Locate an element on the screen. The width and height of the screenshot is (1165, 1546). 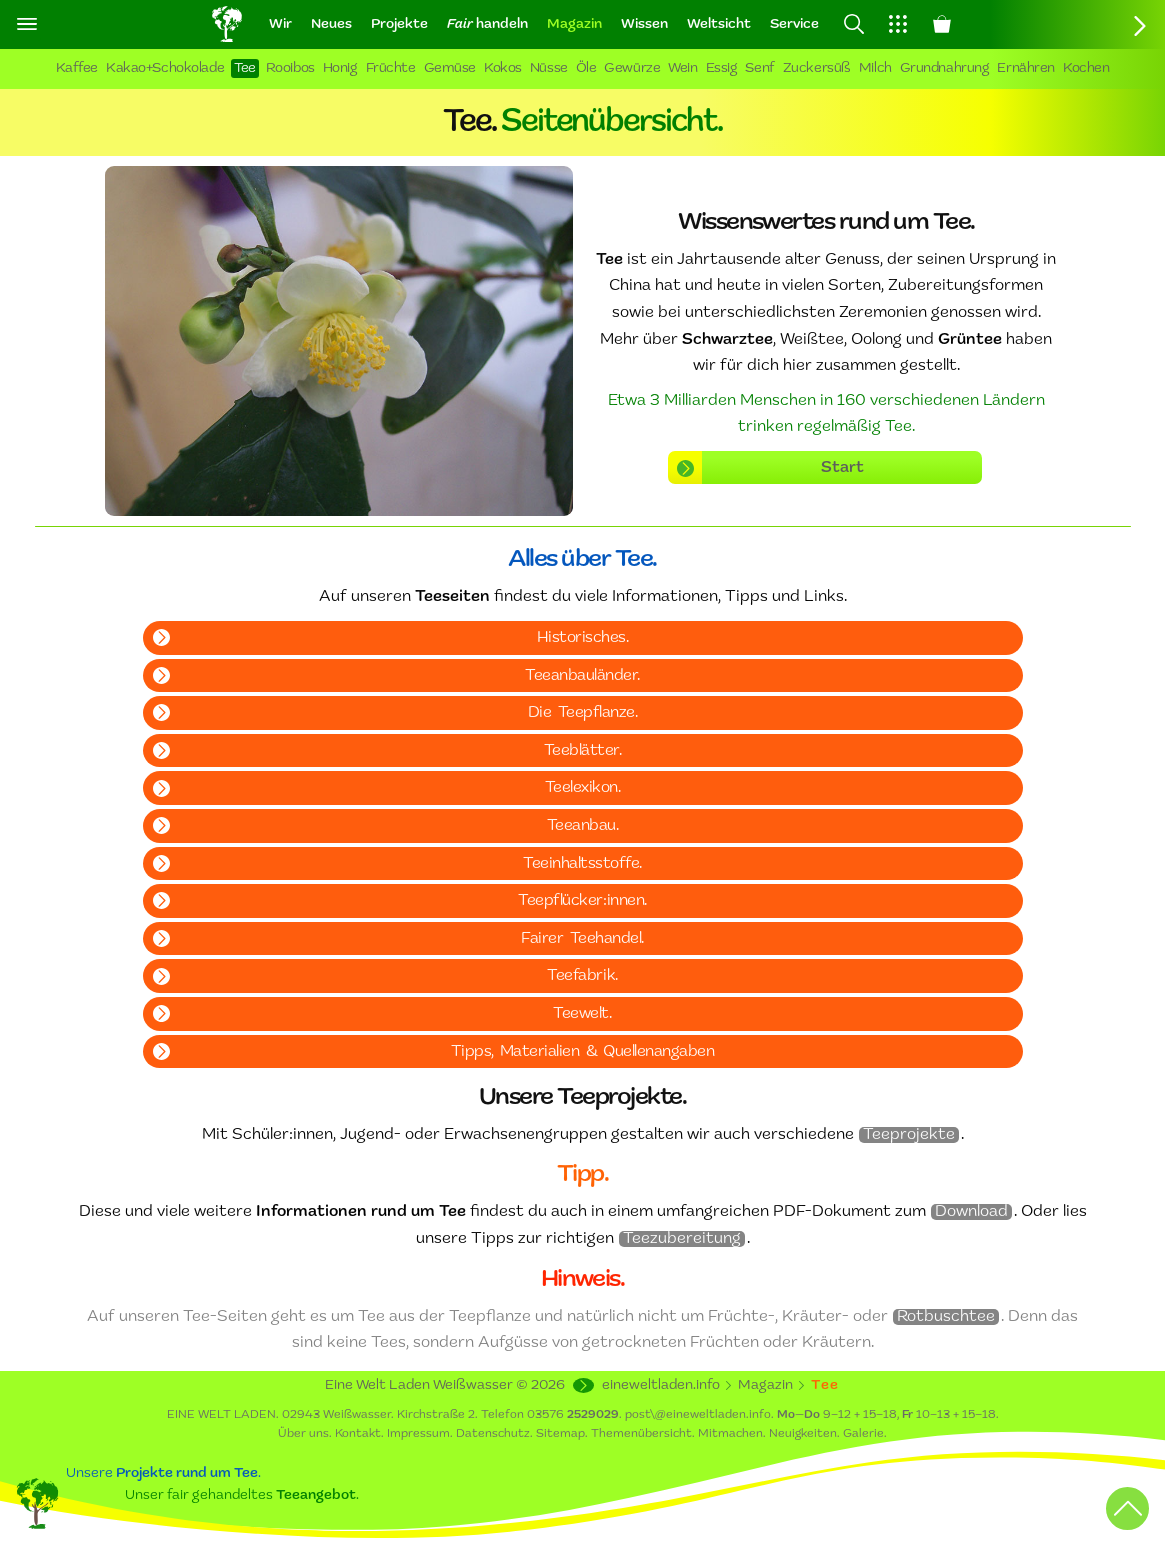
Weltsicht is located at coordinates (719, 24).